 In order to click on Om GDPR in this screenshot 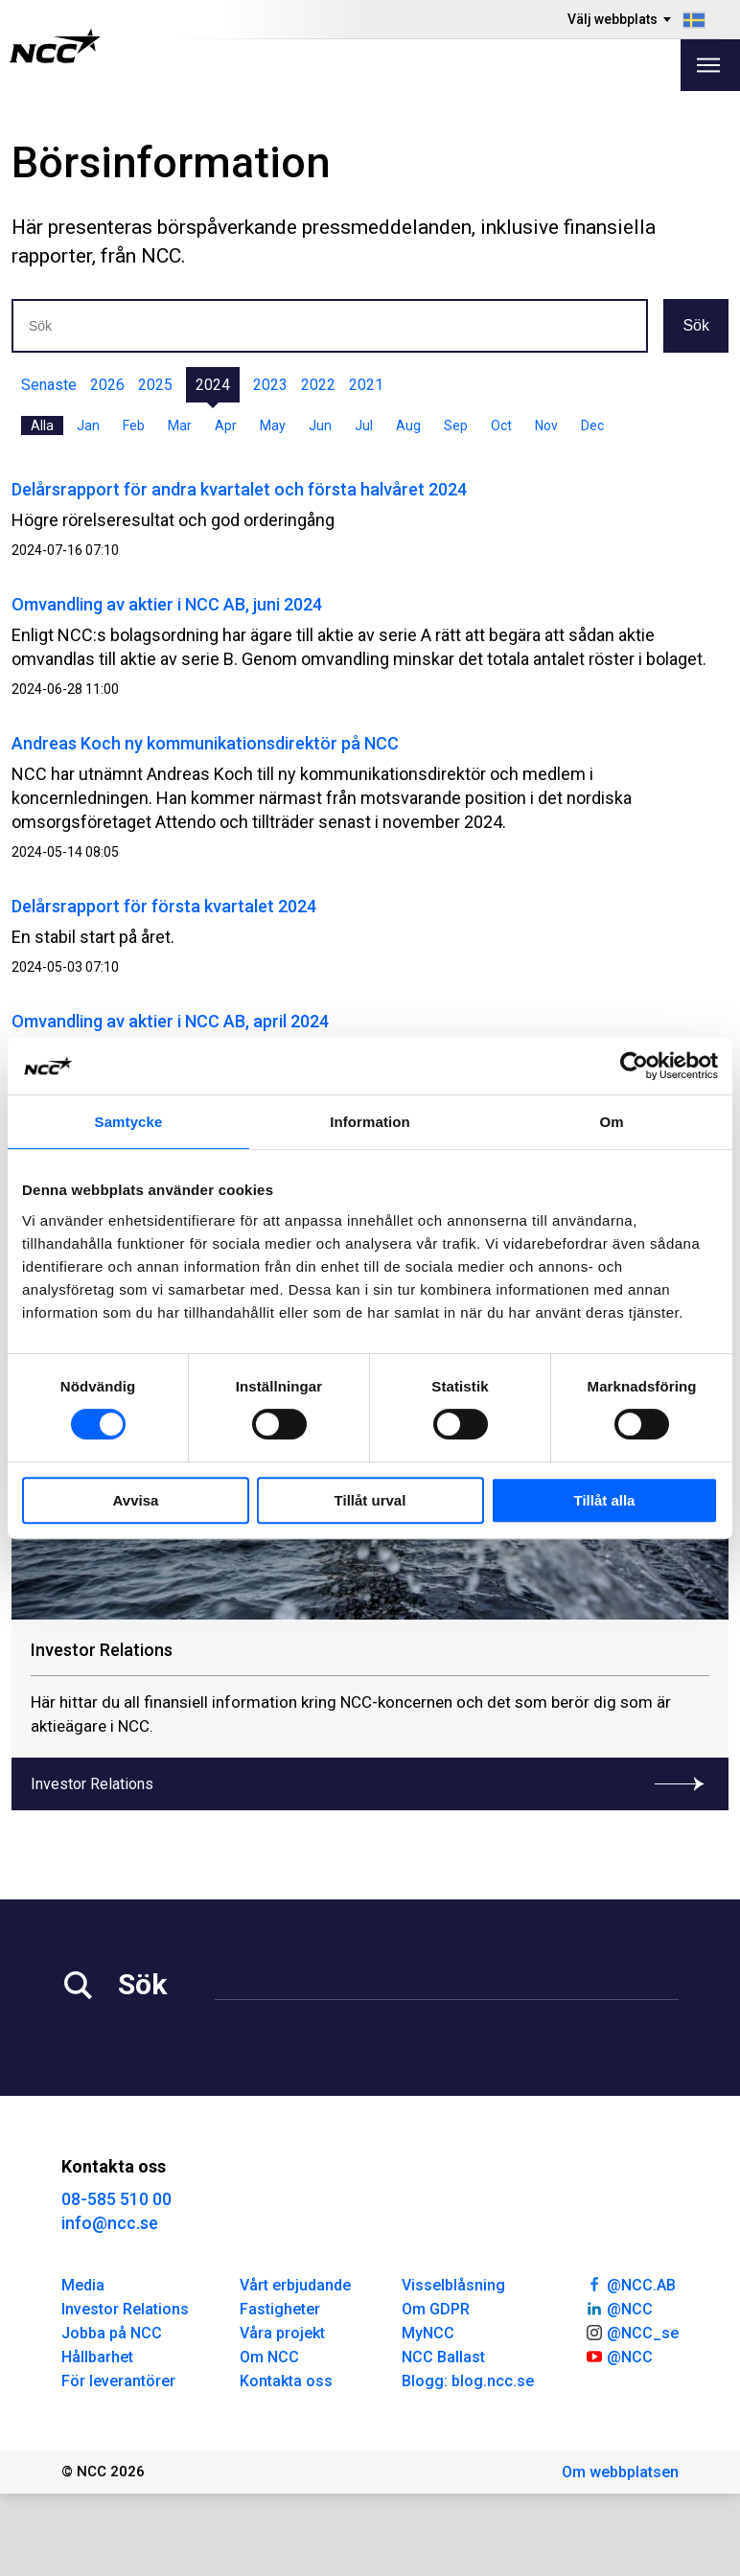, I will do `click(436, 2309)`.